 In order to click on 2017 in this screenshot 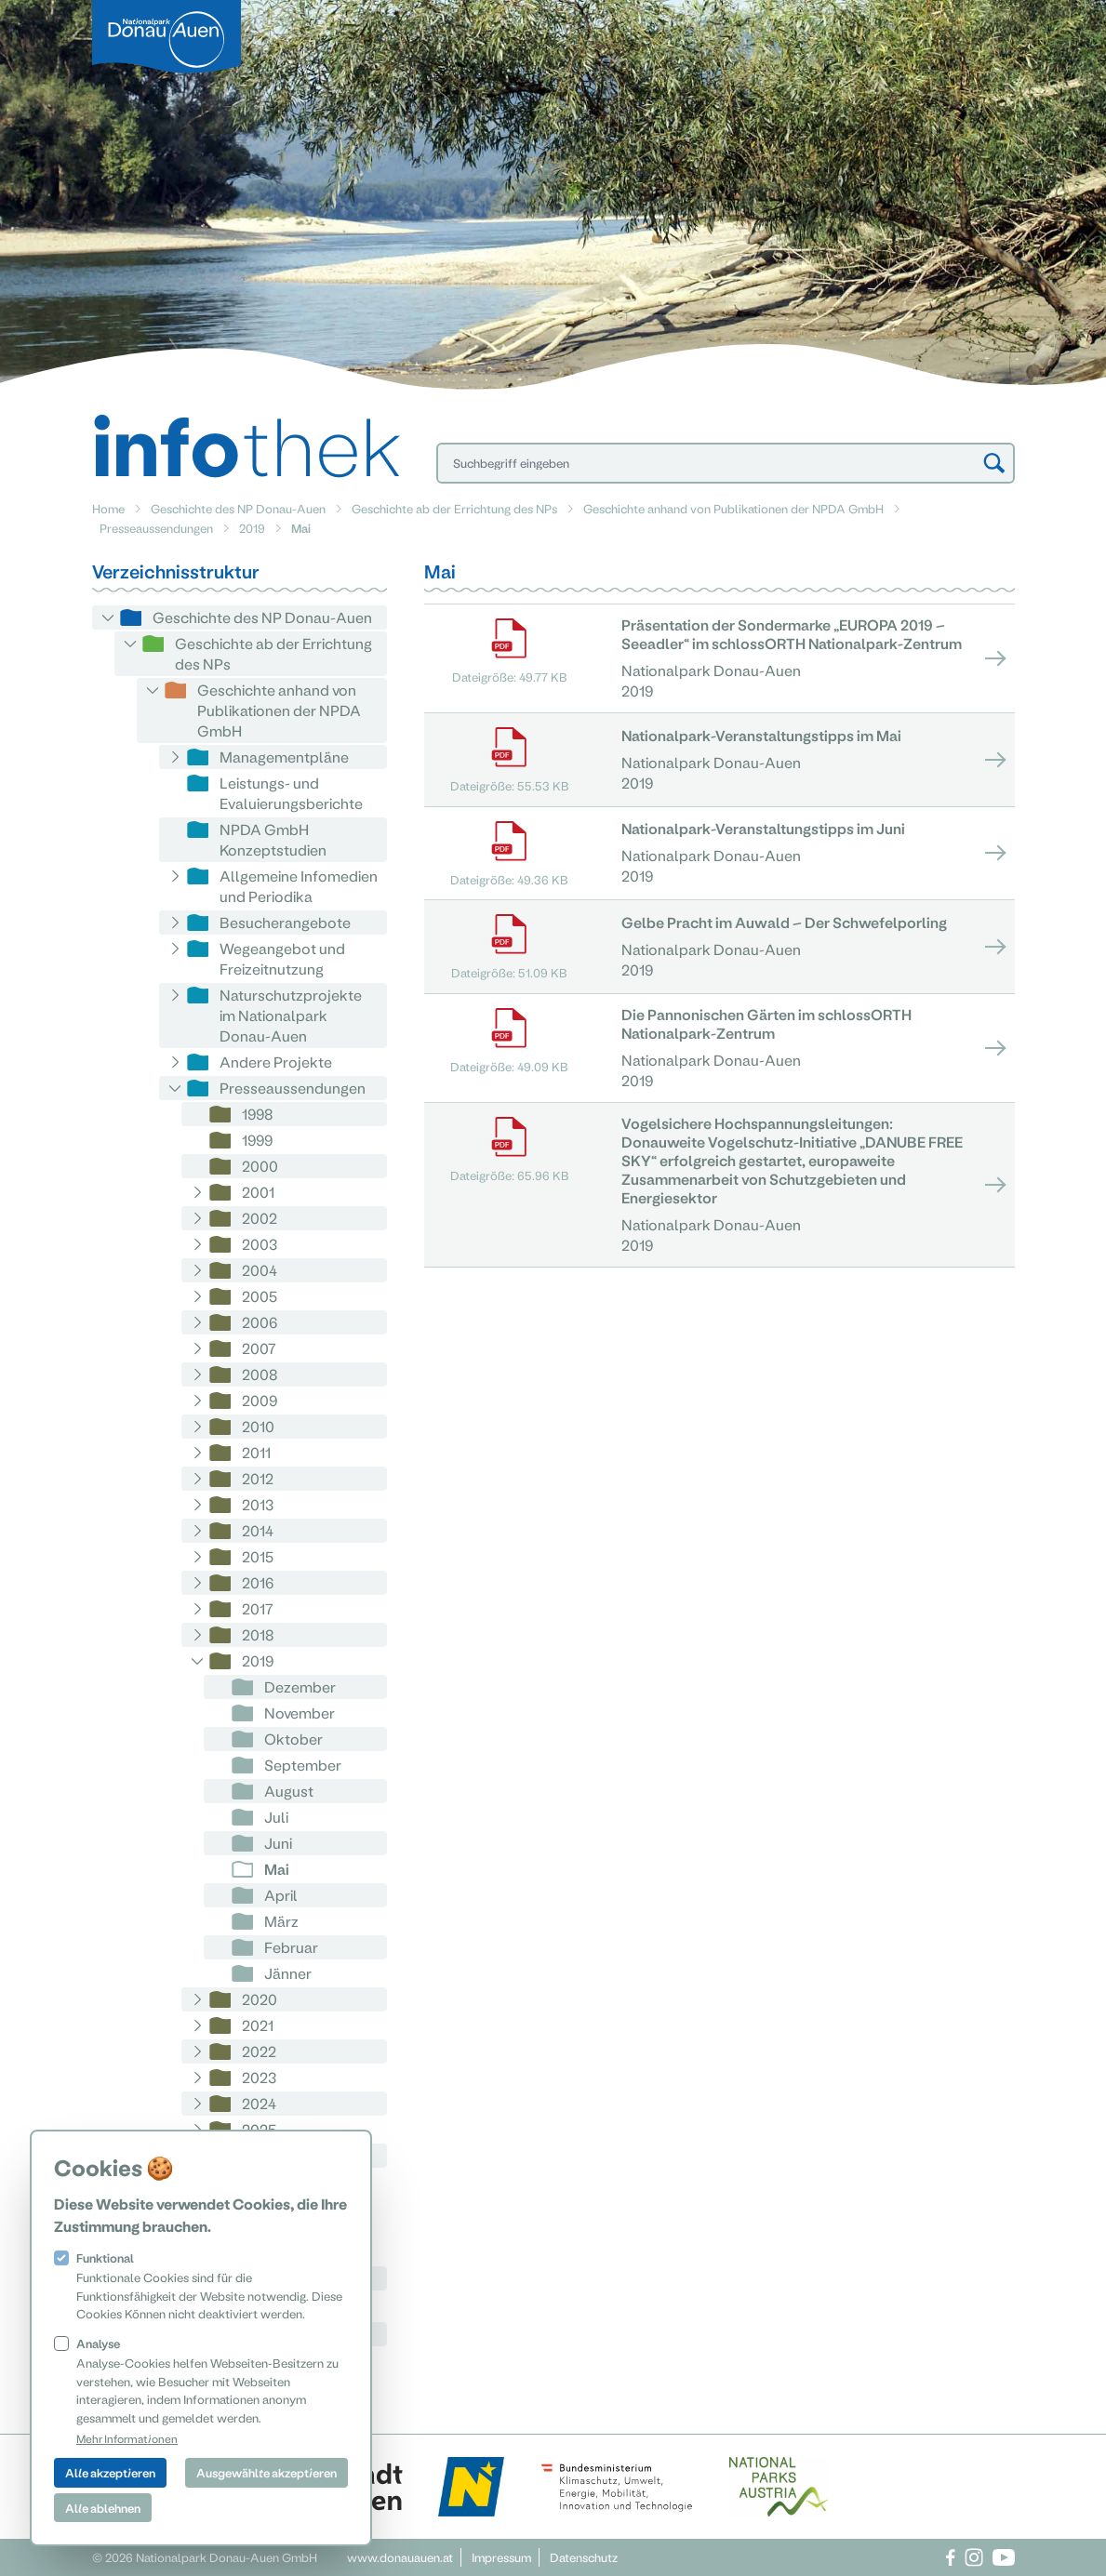, I will do `click(257, 1608)`.